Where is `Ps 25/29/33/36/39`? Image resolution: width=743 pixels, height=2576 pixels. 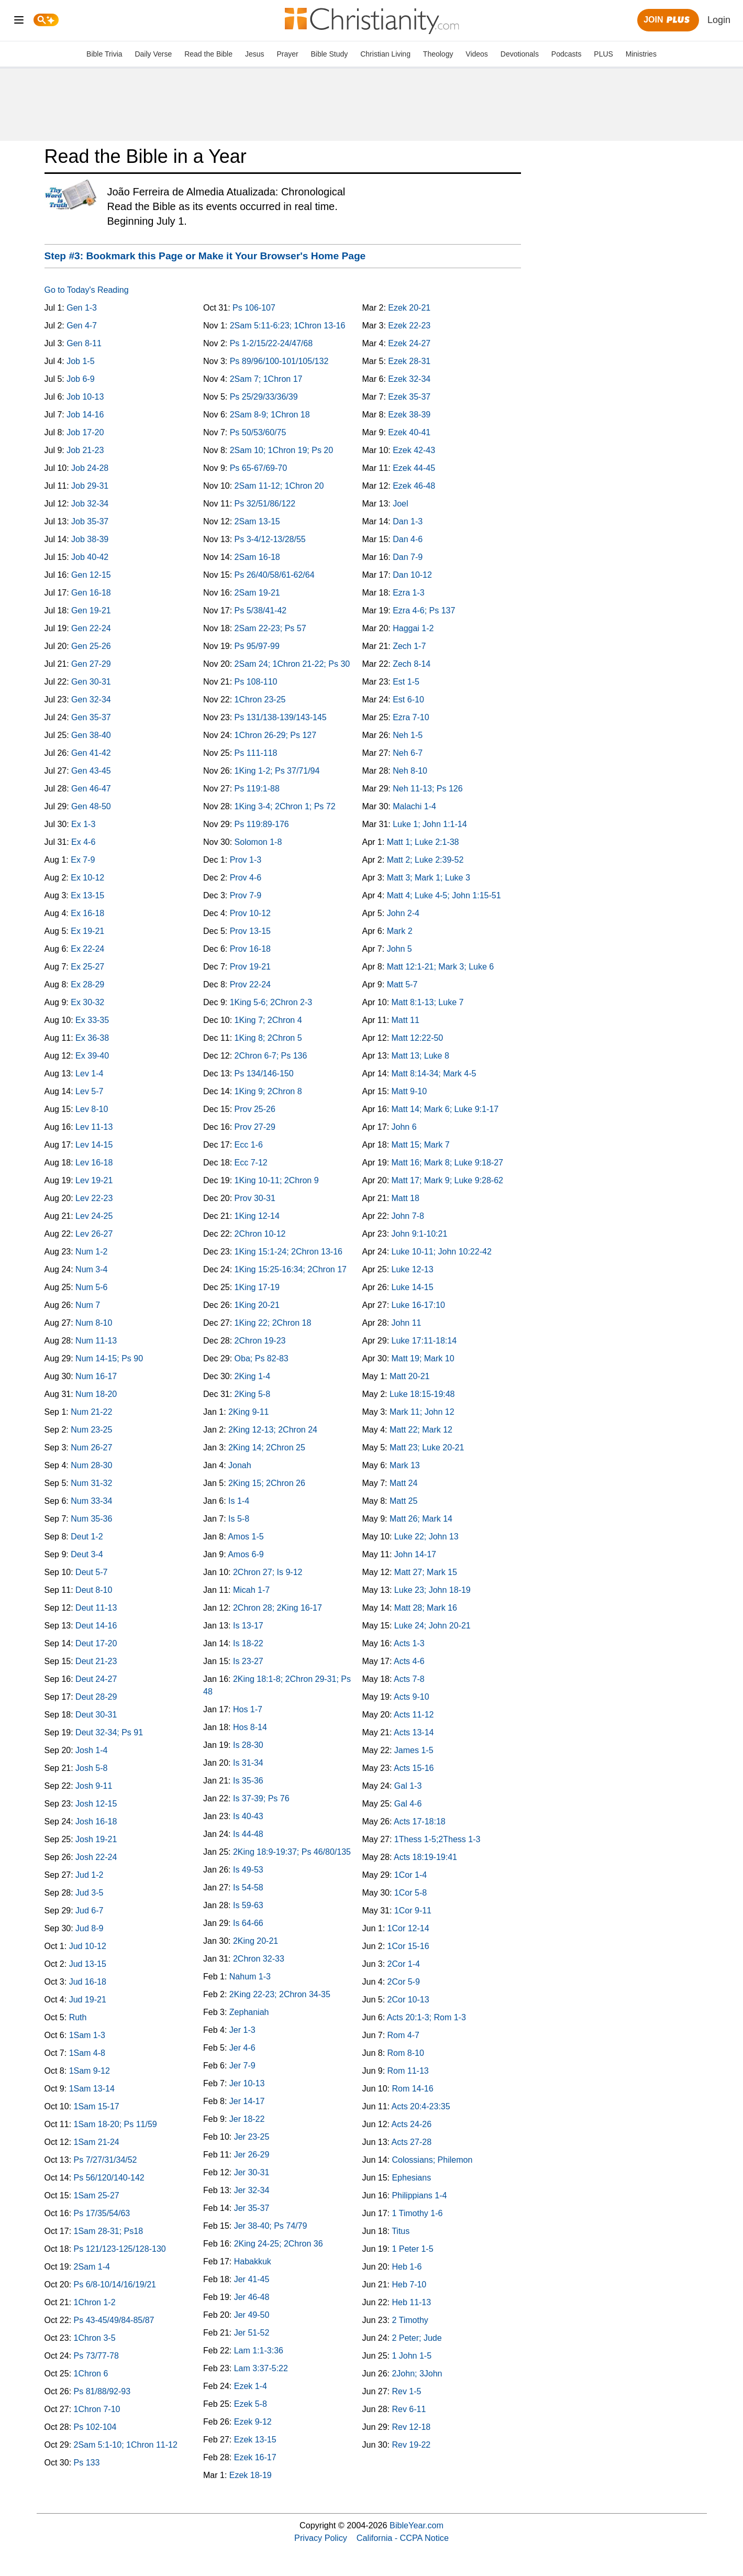
Ps 25/29/33/36/39 is located at coordinates (264, 396).